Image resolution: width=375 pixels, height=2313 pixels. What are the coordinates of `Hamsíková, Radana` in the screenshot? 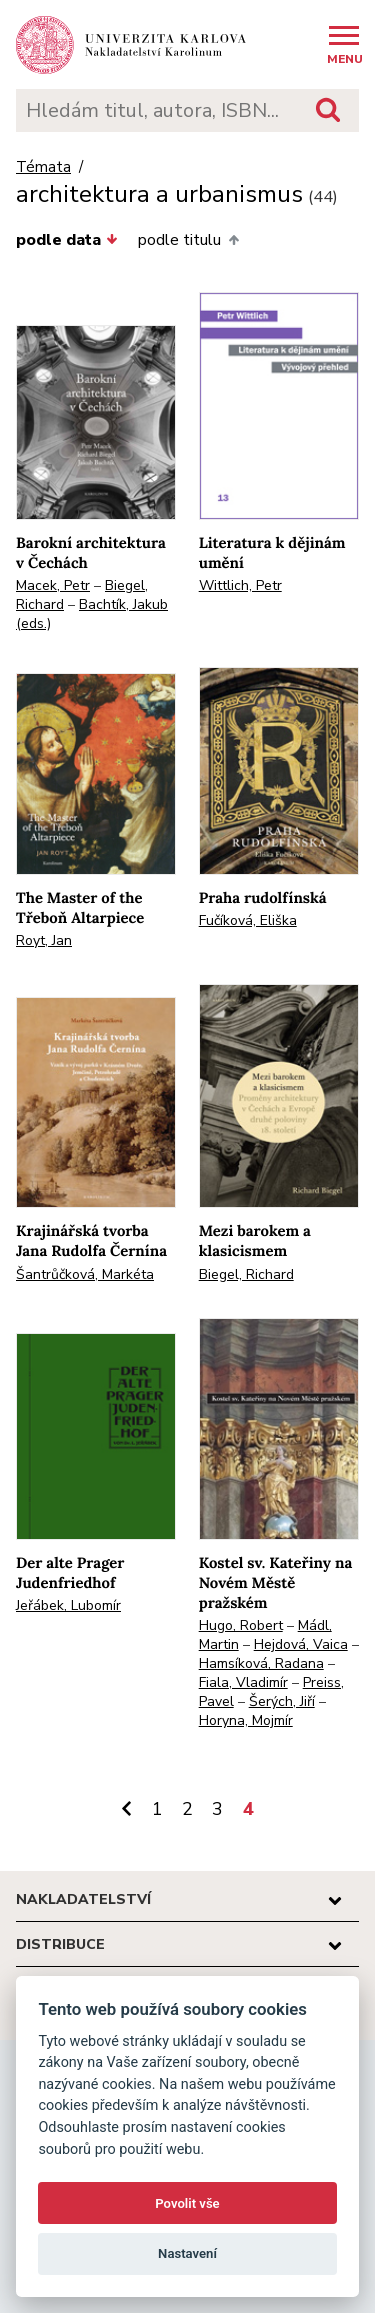 It's located at (261, 1663).